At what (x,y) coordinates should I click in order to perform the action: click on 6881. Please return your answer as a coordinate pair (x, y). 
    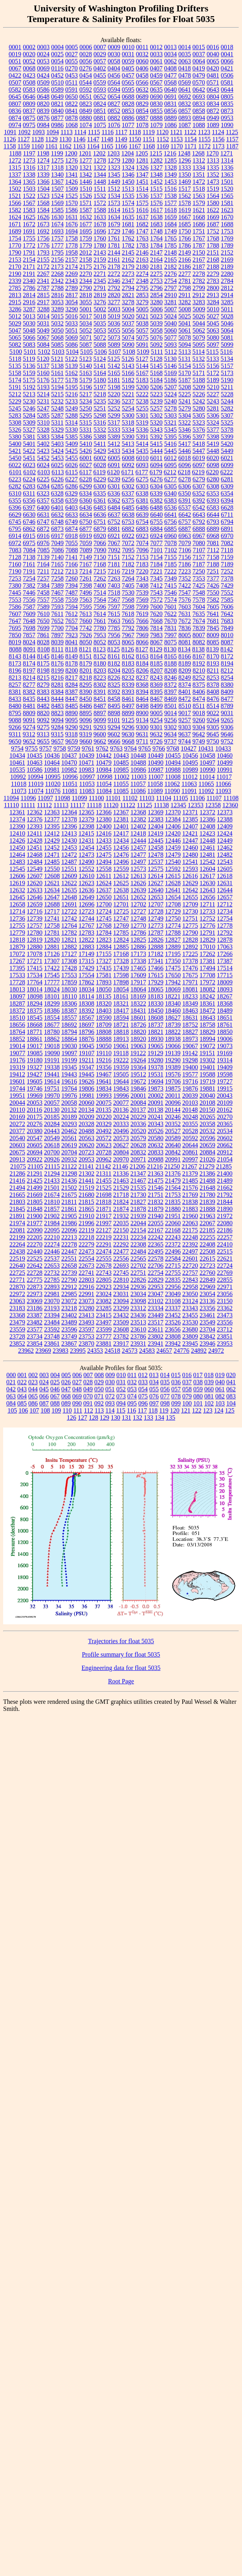
    Looking at the image, I should click on (114, 528).